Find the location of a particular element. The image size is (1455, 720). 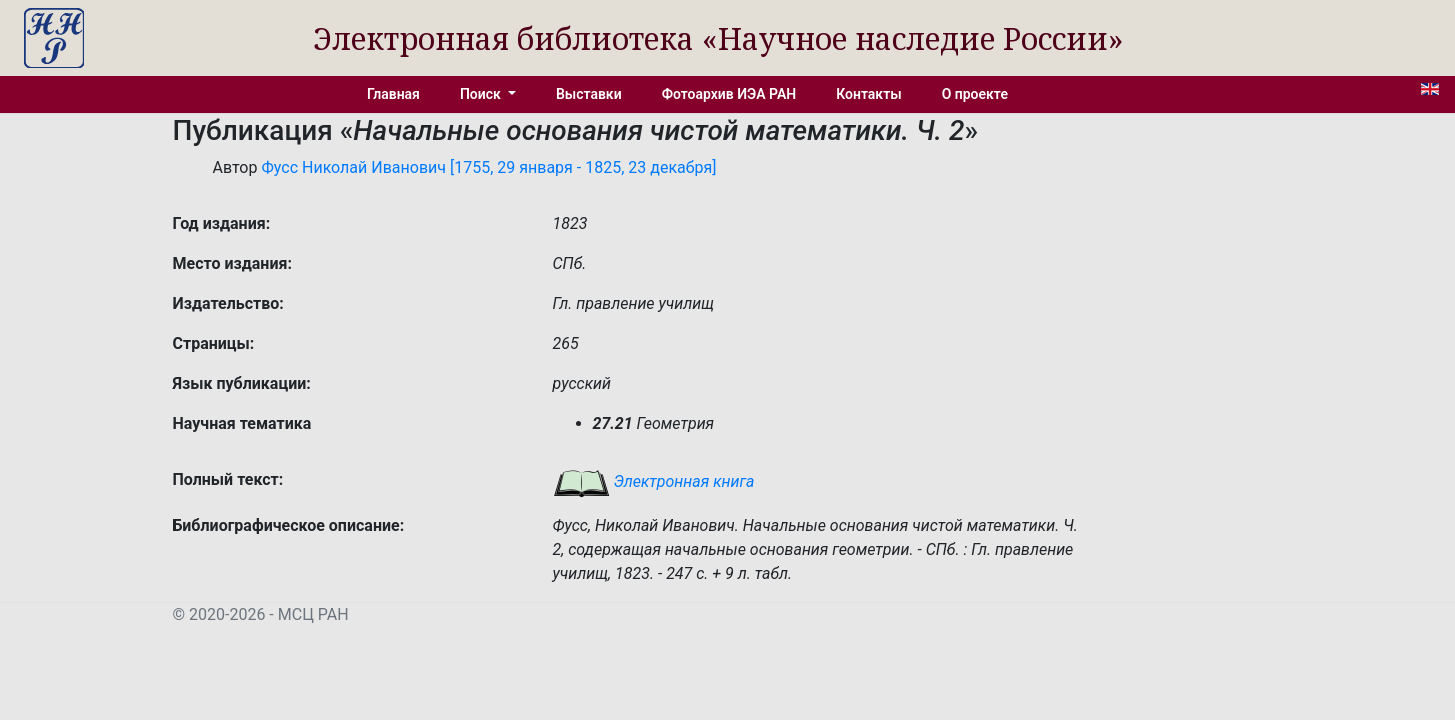

Поиск [button] is located at coordinates (482, 94).